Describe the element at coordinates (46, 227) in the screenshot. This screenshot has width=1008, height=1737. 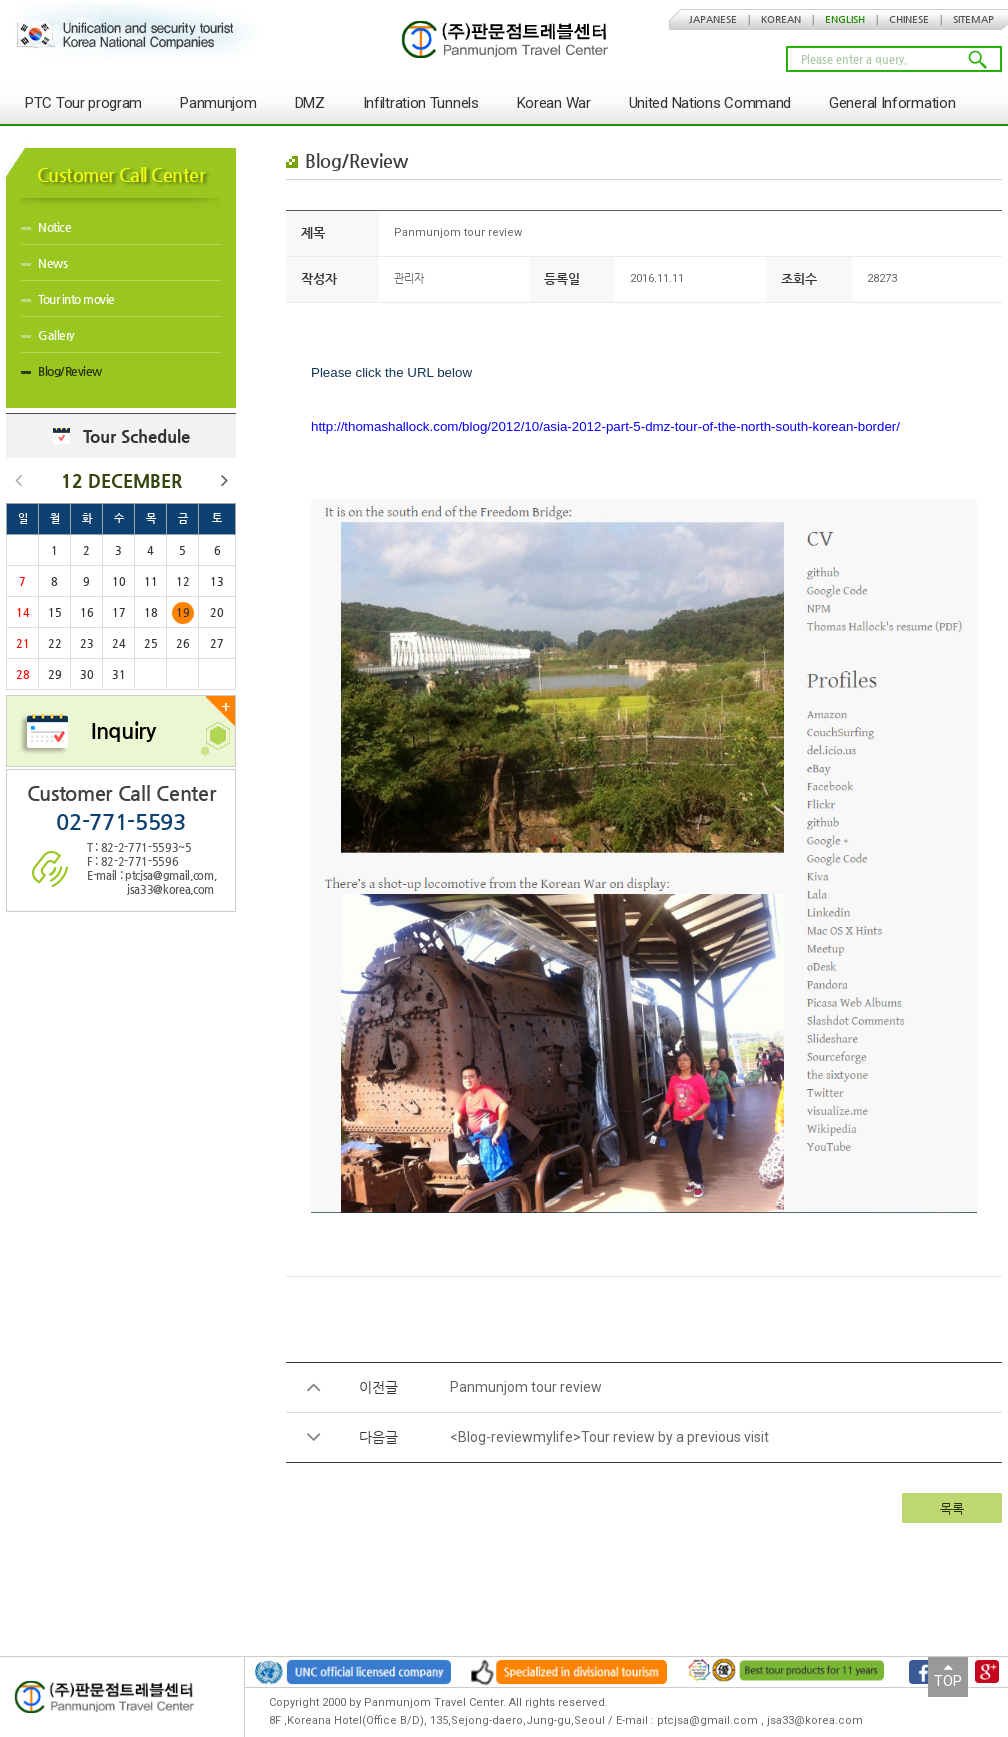
I see `Notice` at that location.